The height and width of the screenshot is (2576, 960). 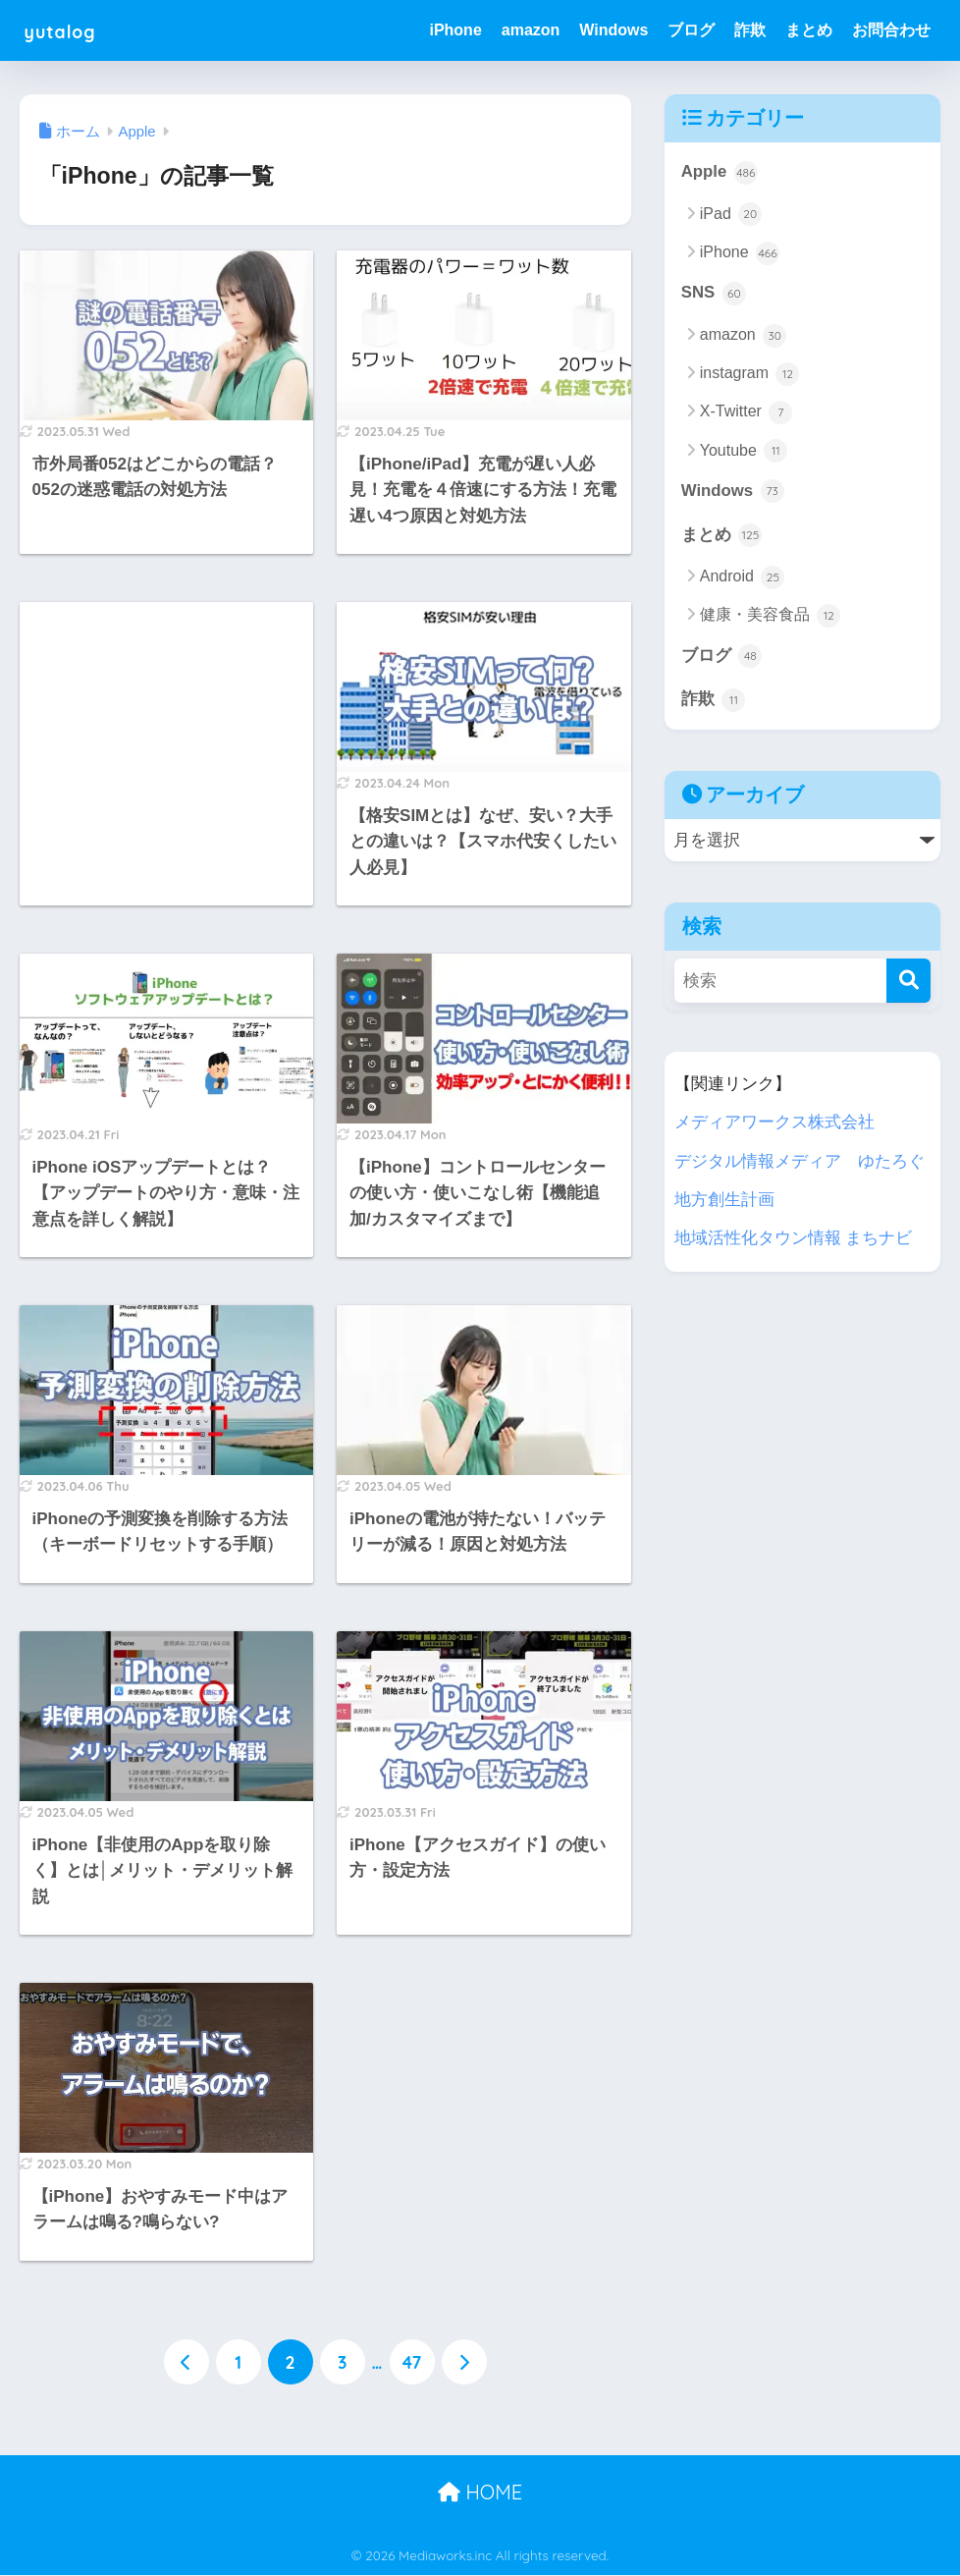 I want to click on iPad, so click(x=731, y=215).